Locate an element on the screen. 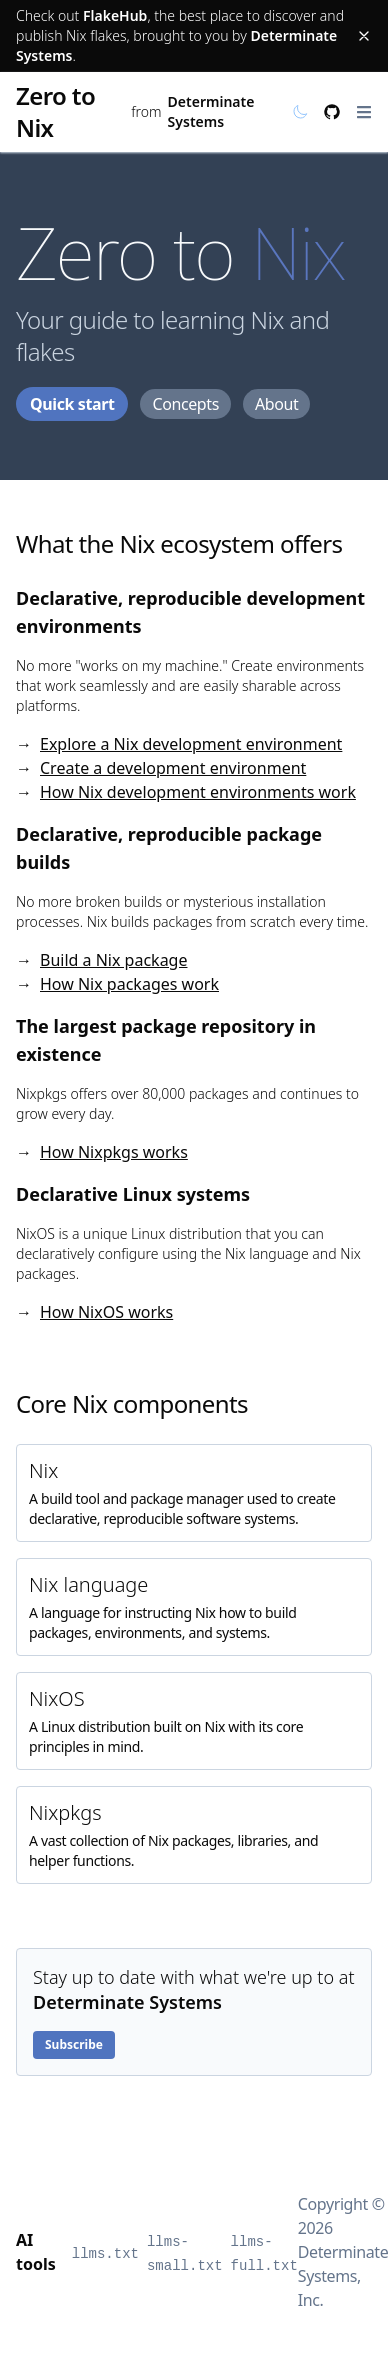 This screenshot has height=2376, width=388. Create a development environment is located at coordinates (173, 768).